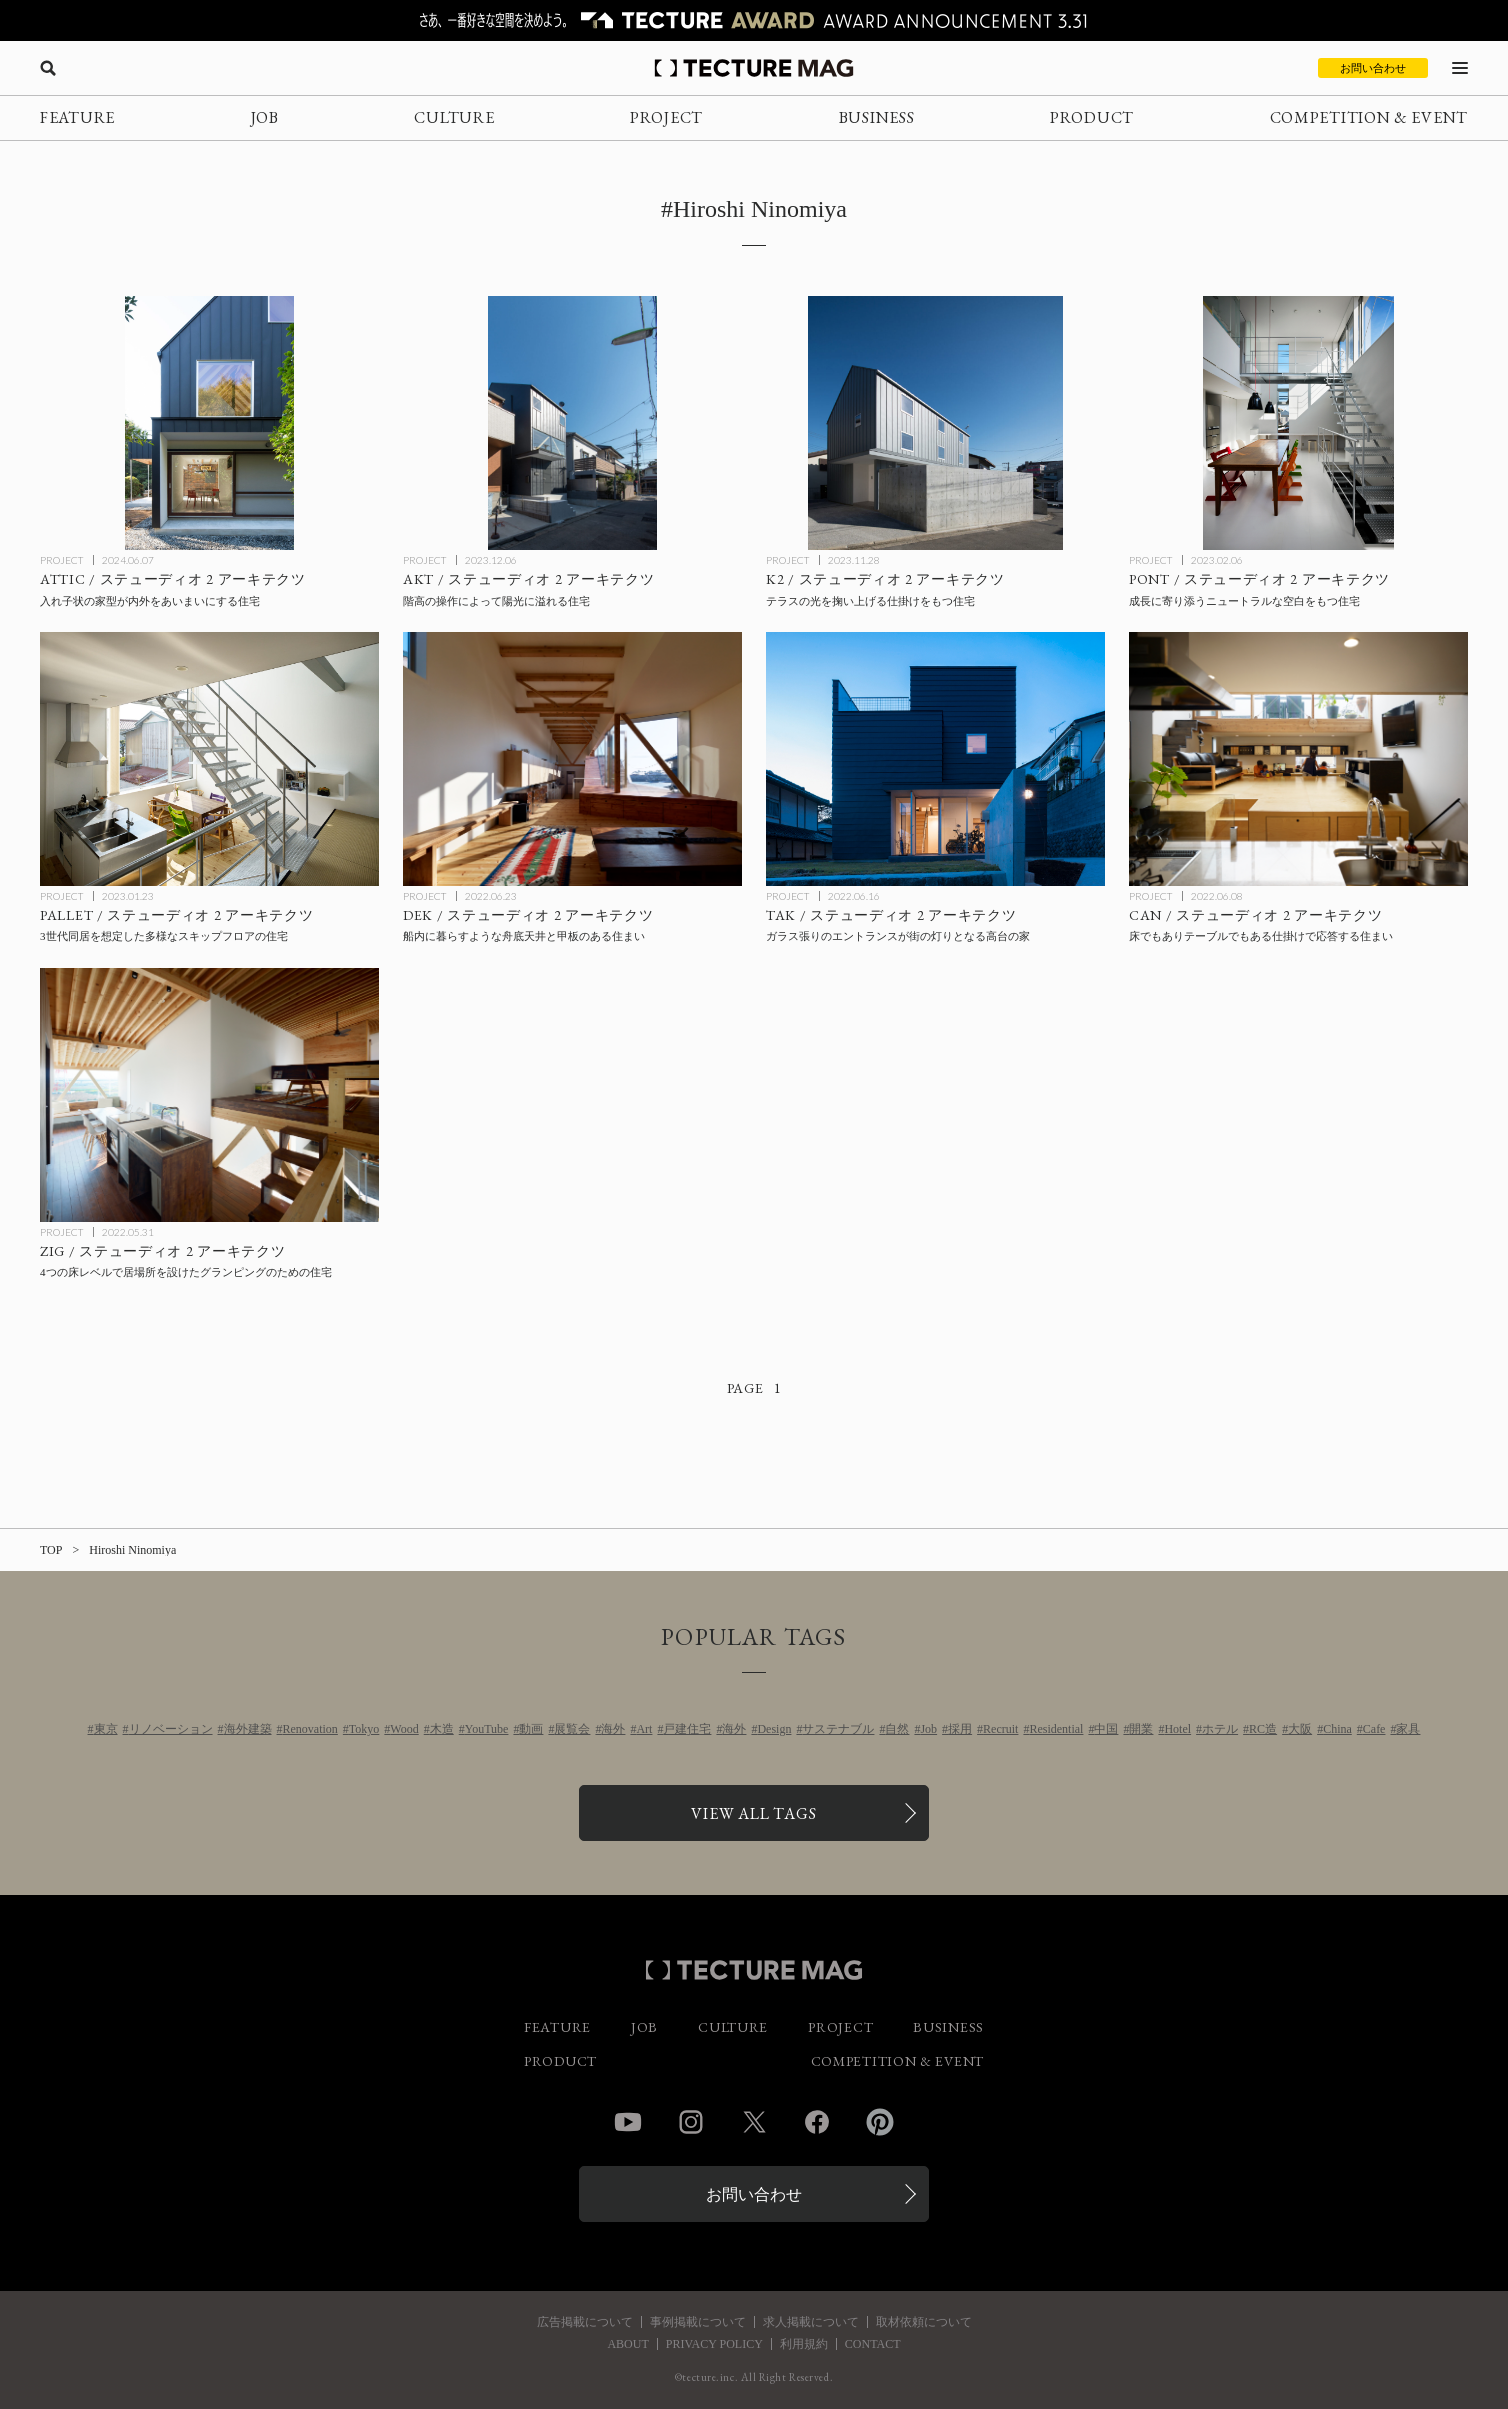 Image resolution: width=1508 pixels, height=2409 pixels. What do you see at coordinates (1263, 1729) in the screenshot?
I see `RC造` at bounding box center [1263, 1729].